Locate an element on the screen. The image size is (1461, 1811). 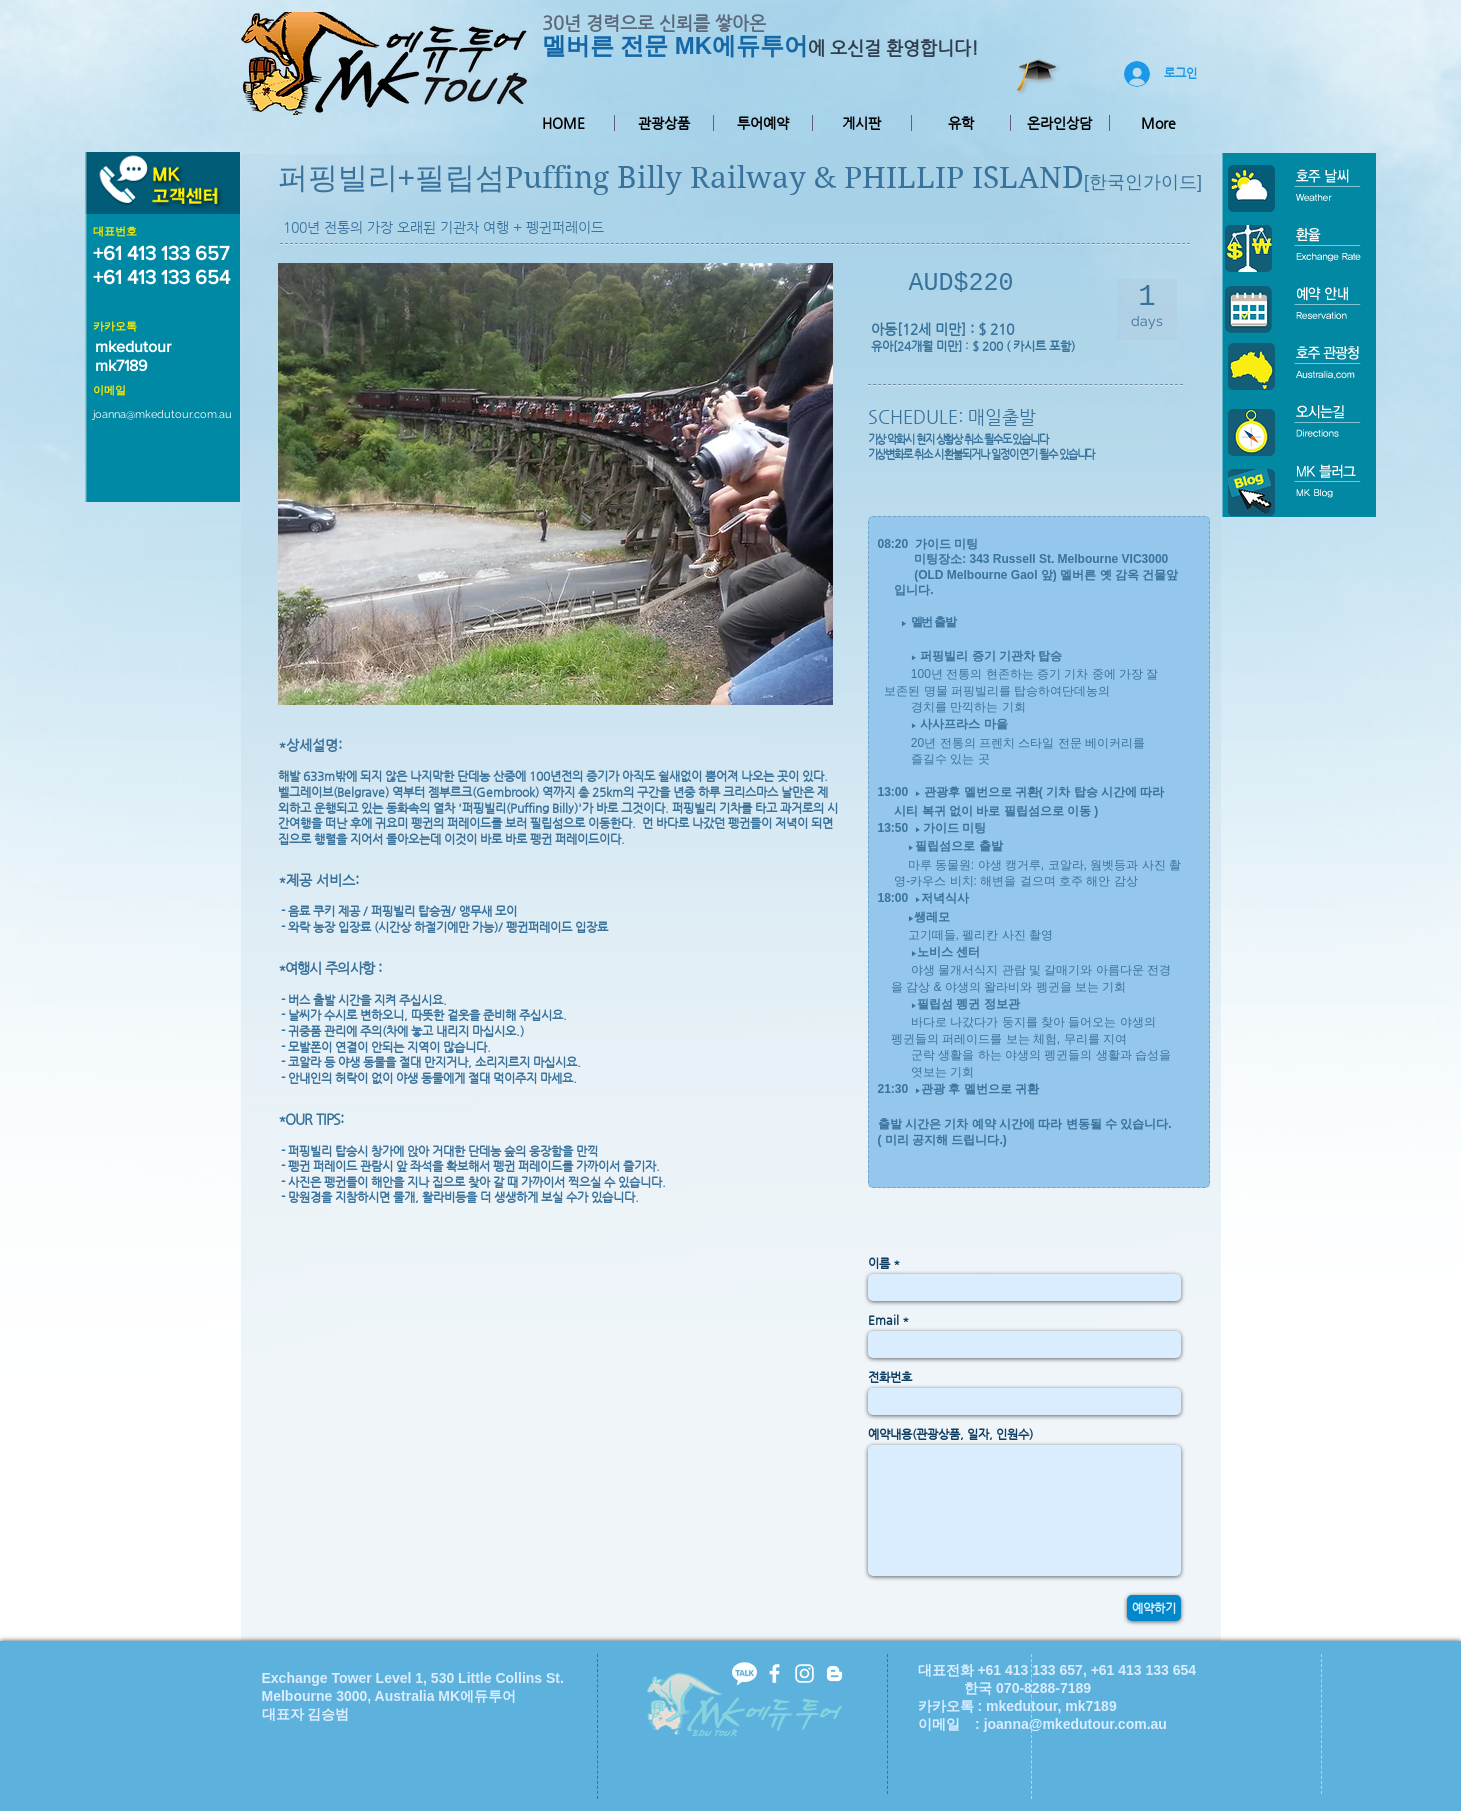
[White Blogger Icon] is located at coordinates (834, 1673).